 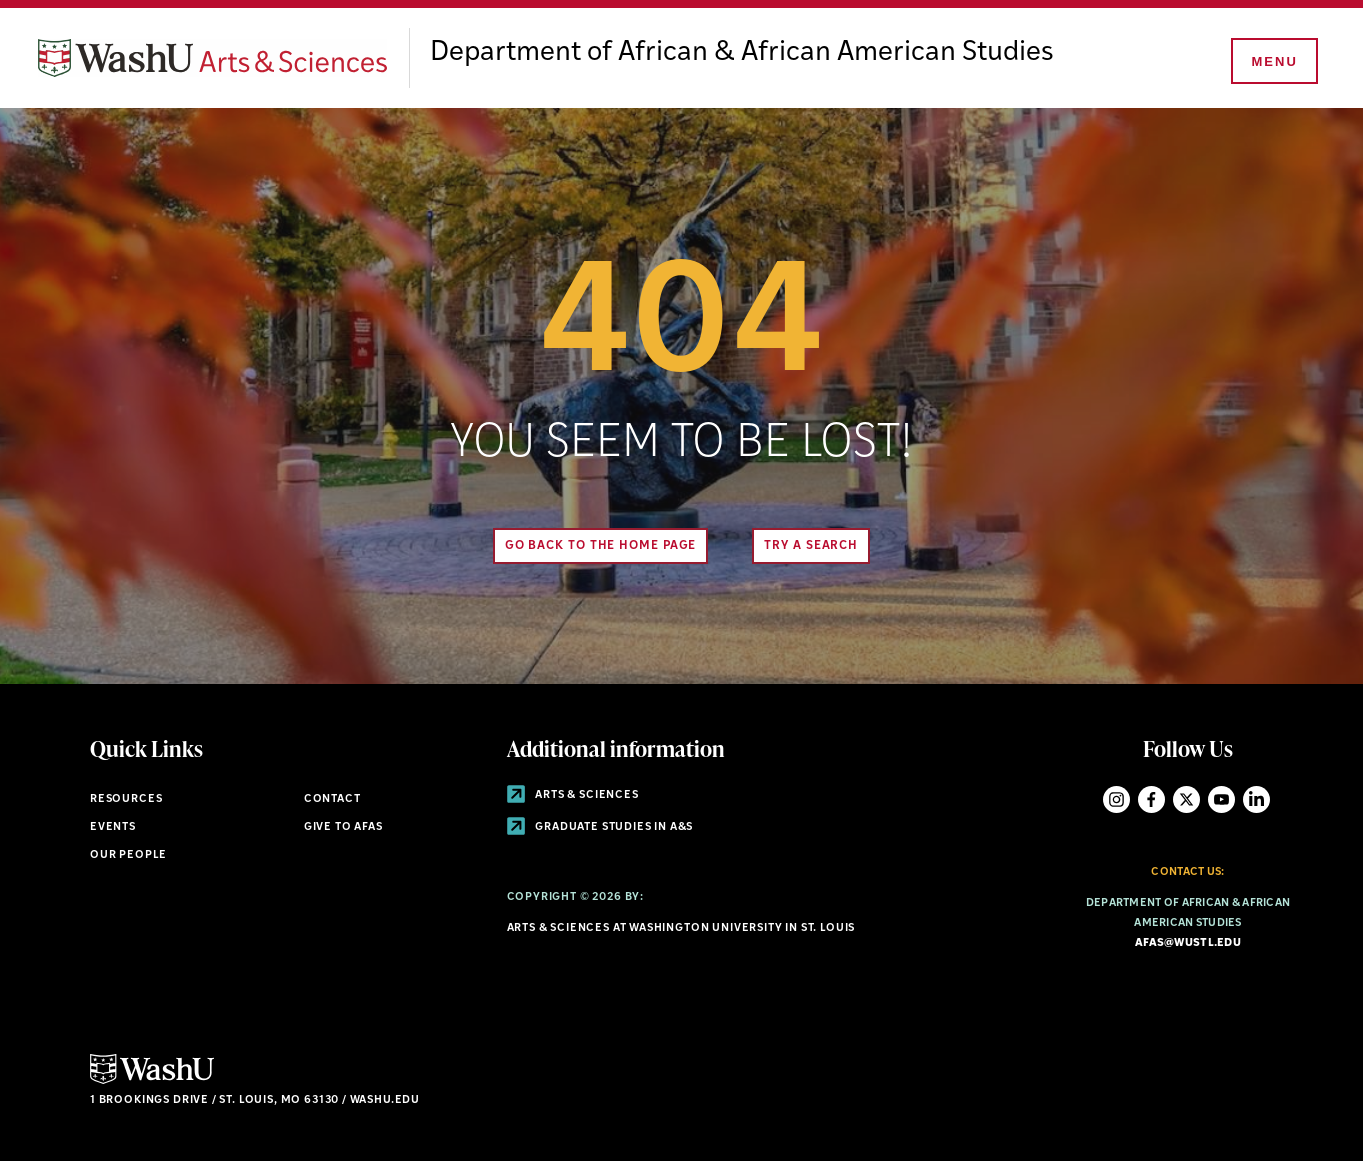 I want to click on Events, so click(x=113, y=827).